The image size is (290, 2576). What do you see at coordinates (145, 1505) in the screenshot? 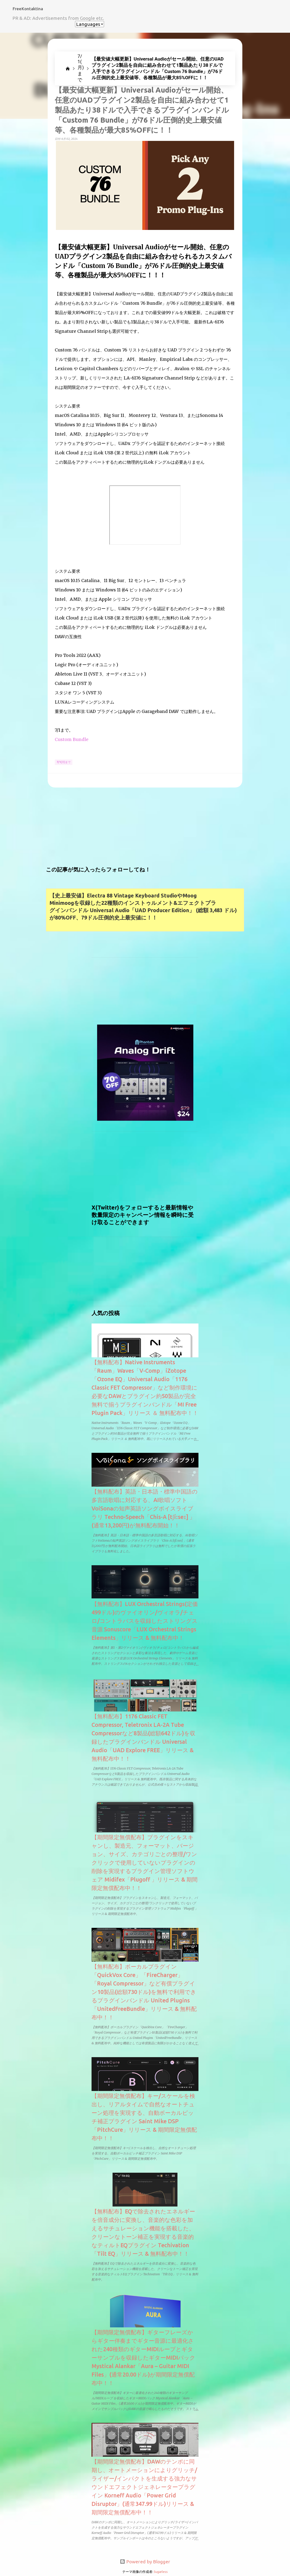
I see `【無料配布】英語・日本語・標準中国語の多言語歌唱に対応する、AI歌唱ソフト VoiSonaの知声英語ソングボイスライブラリ Techno-Speech「Chis-A [tʃíːseɪ] 」(通常13,200円)が無料配布開始！！` at bounding box center [145, 1505].